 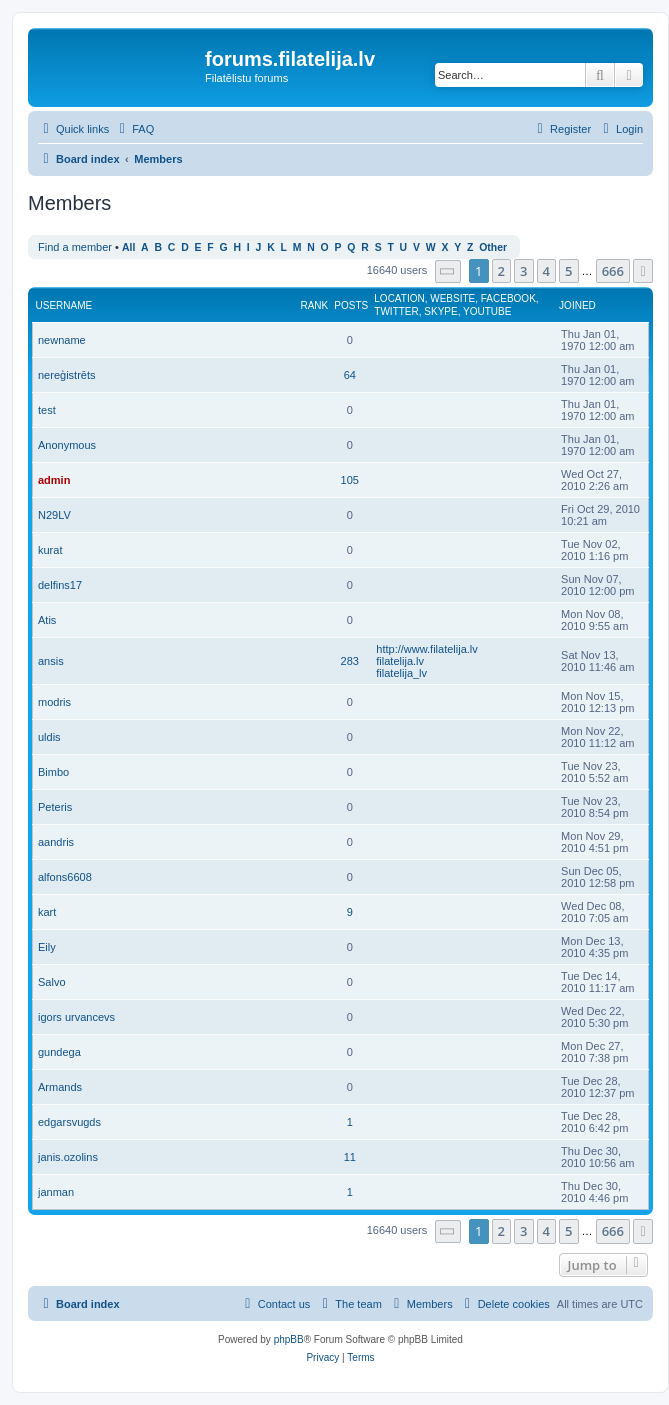 I want to click on Username, so click(x=64, y=305).